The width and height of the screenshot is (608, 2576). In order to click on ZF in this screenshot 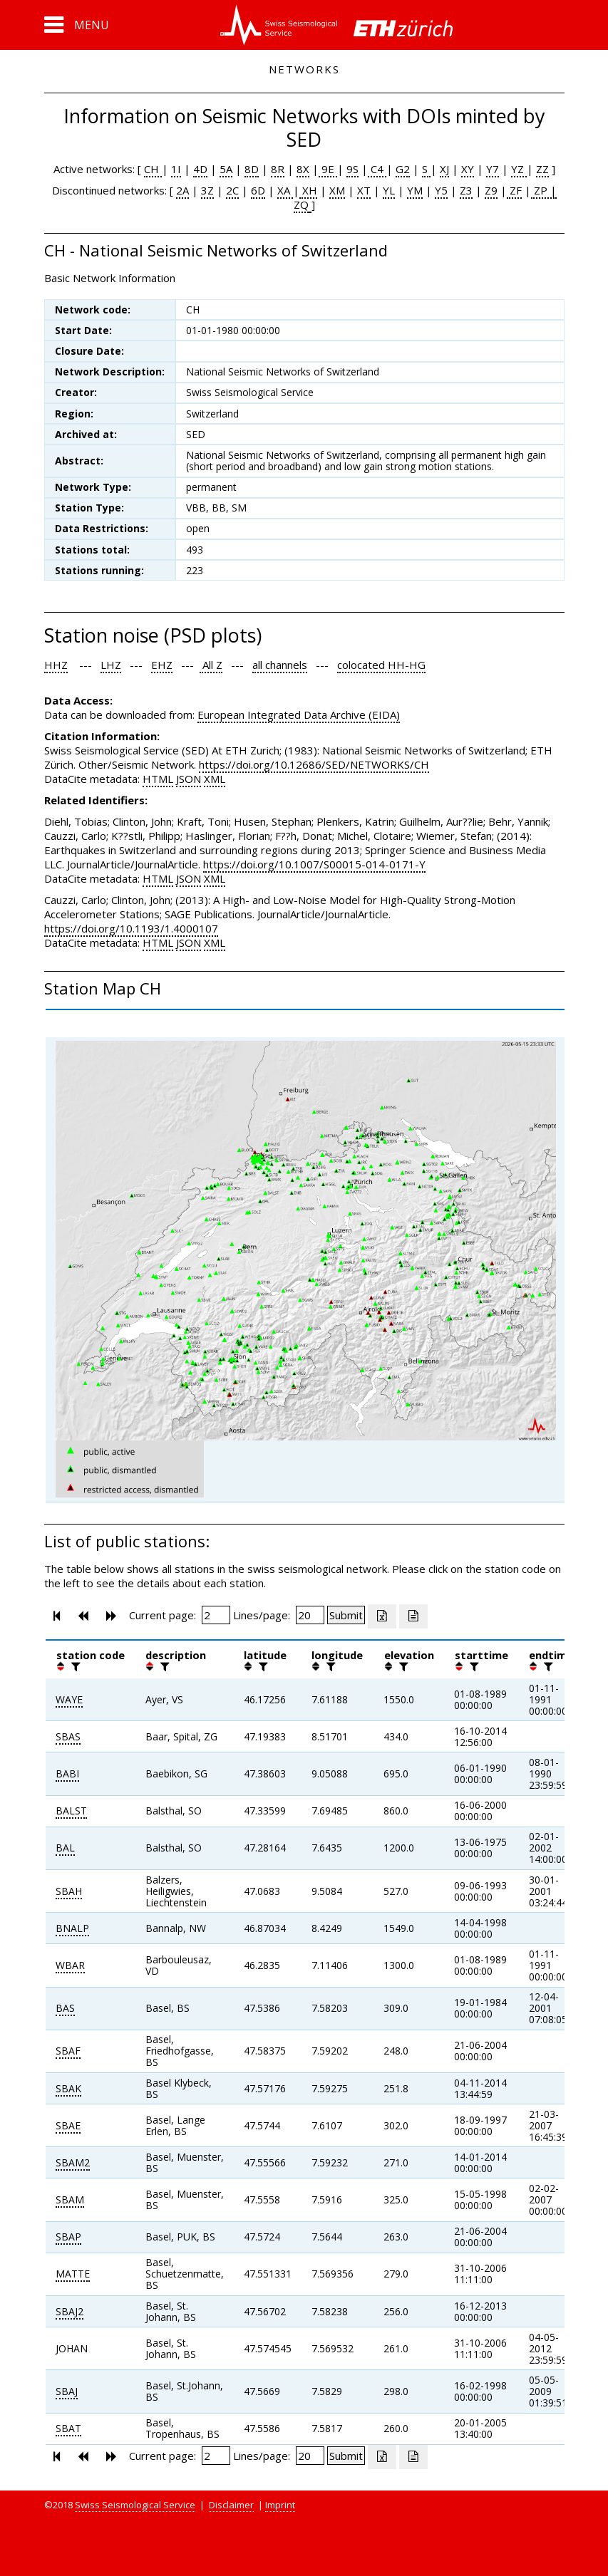, I will do `click(514, 190)`.